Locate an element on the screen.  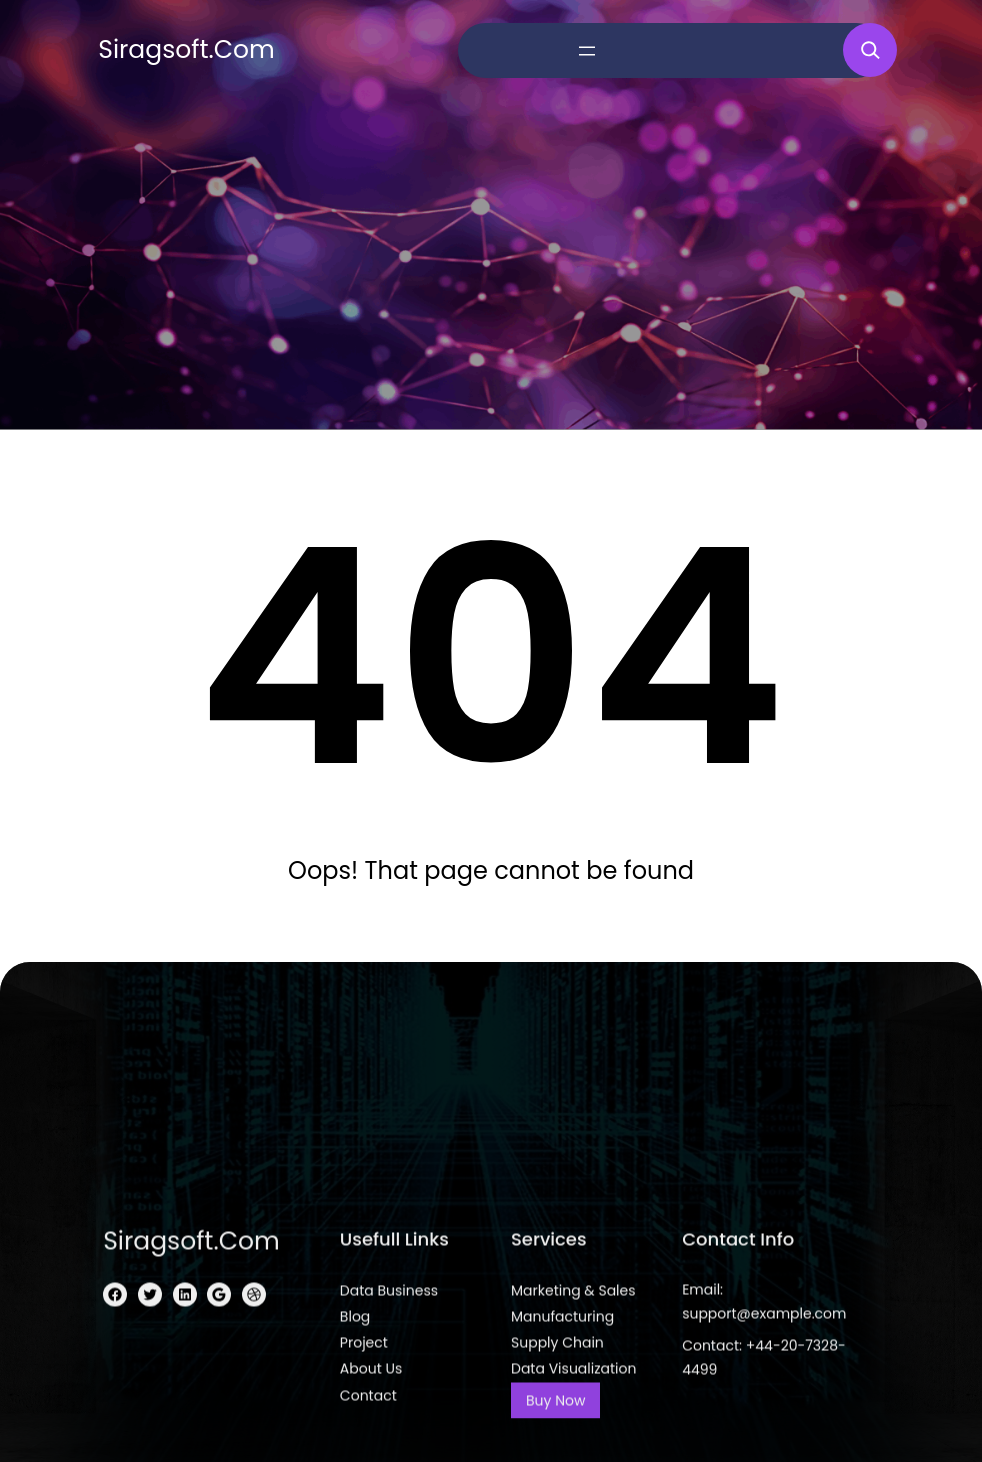
[Open menu] is located at coordinates (587, 51).